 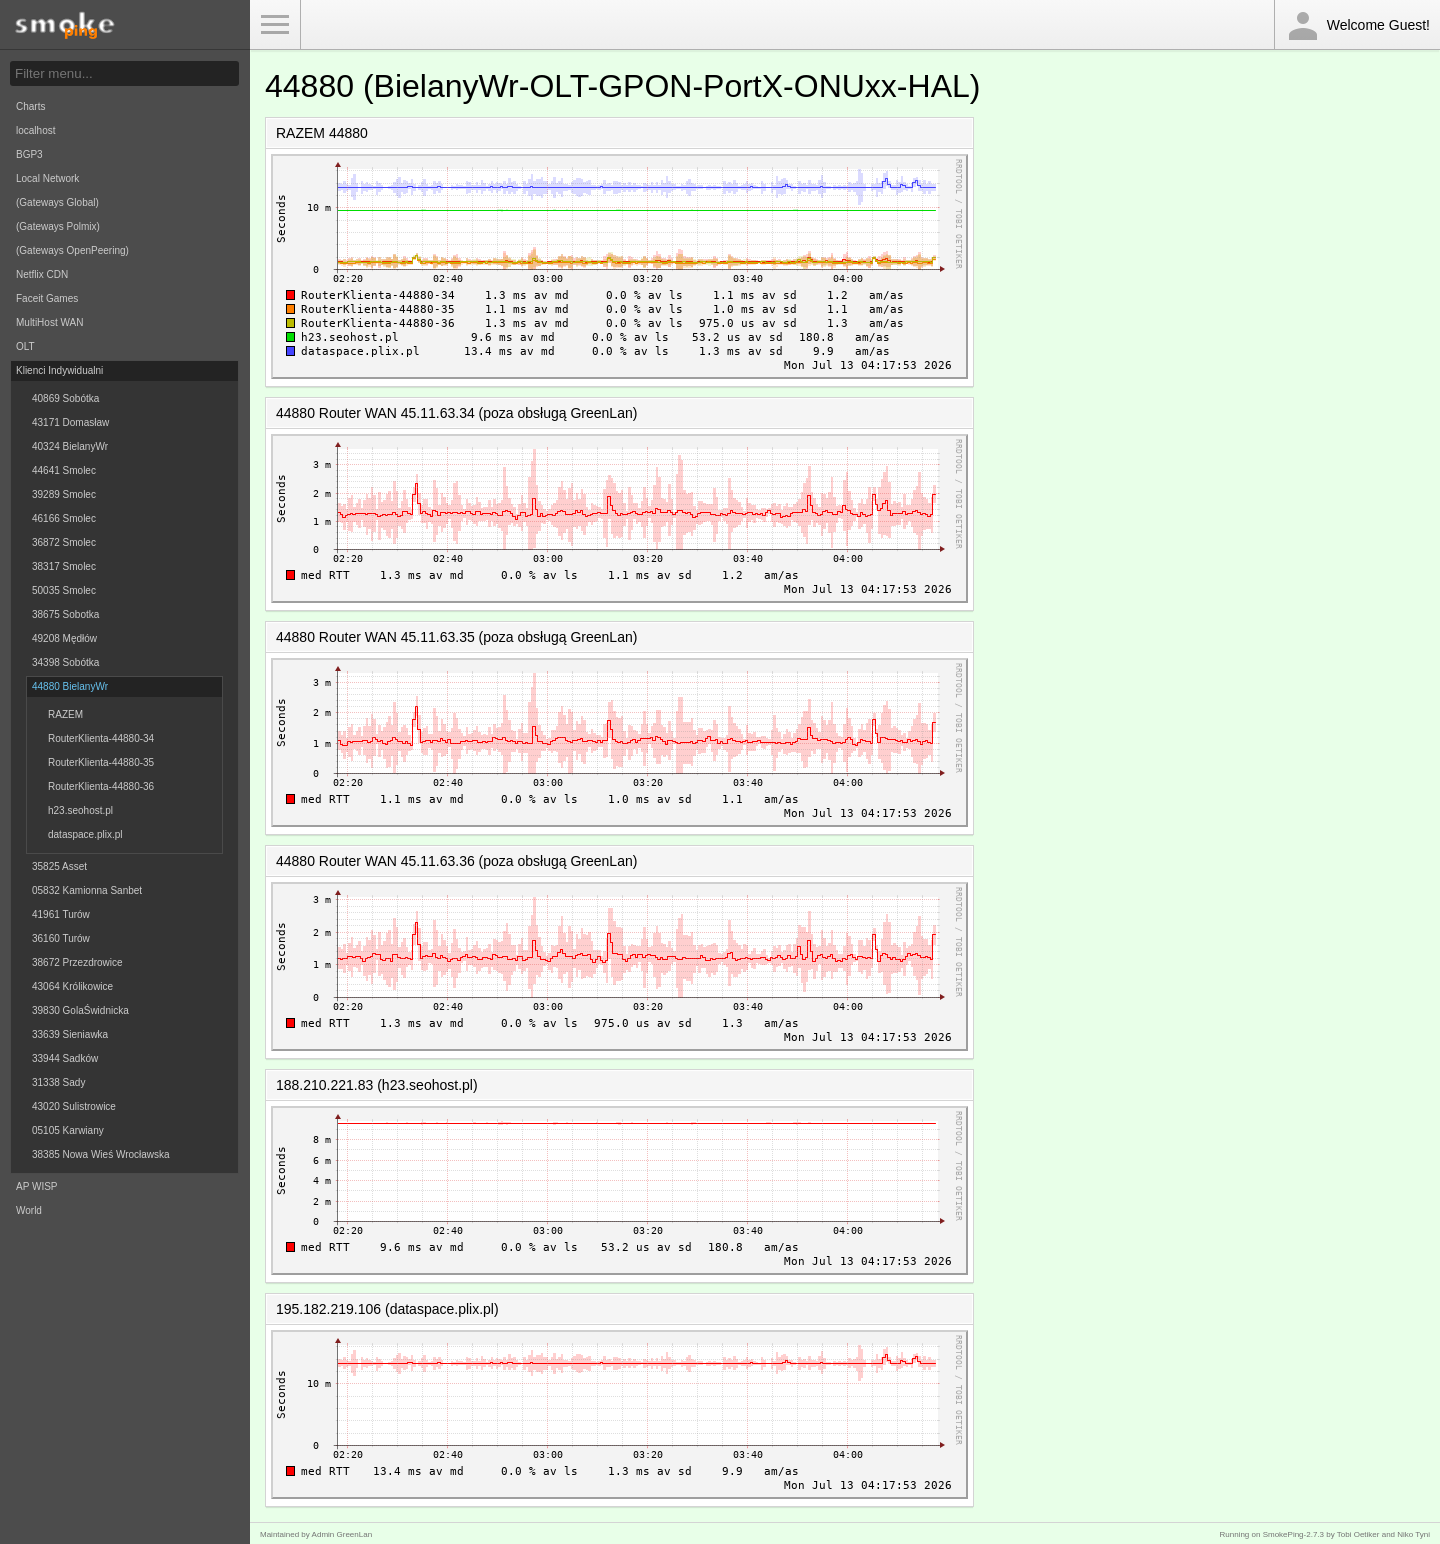 What do you see at coordinates (87, 890) in the screenshot?
I see `05832 Kamionna Sanbet` at bounding box center [87, 890].